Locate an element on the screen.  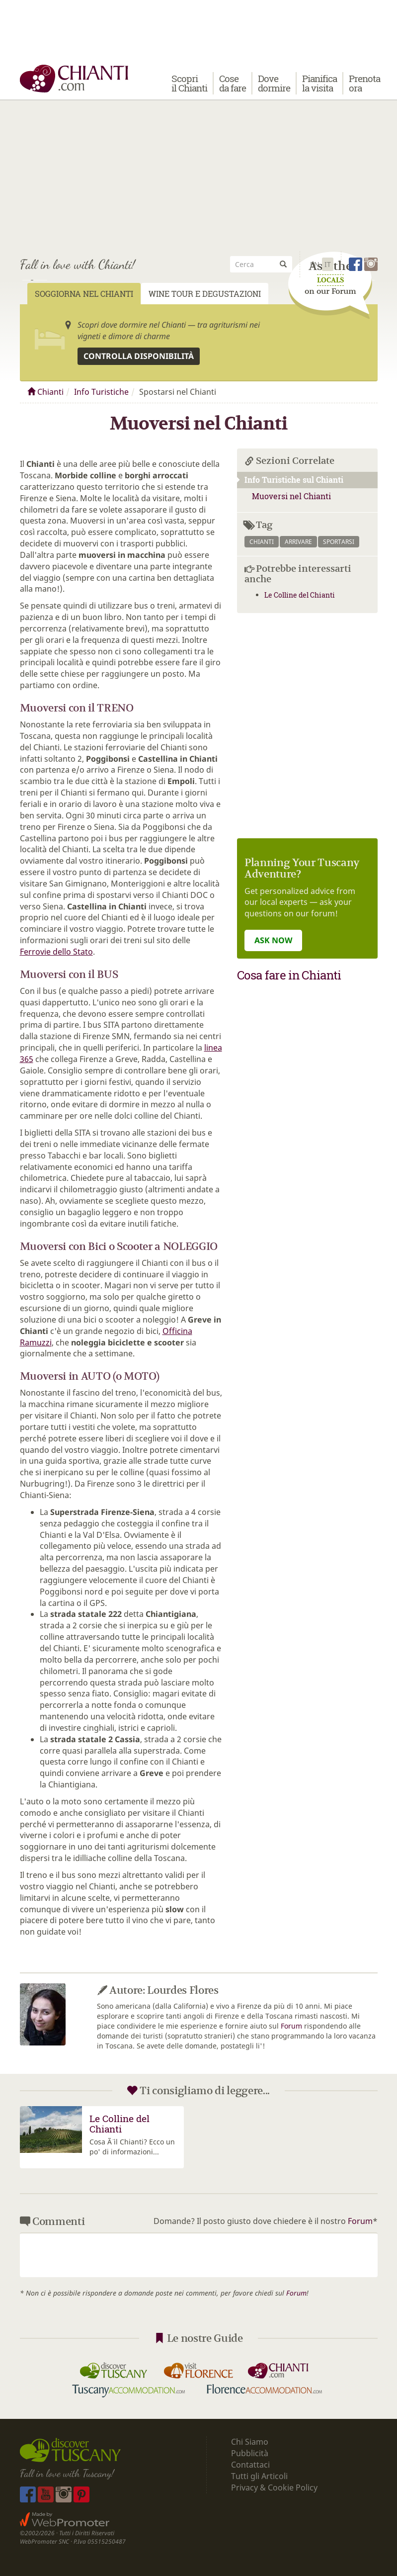
Chianti is located at coordinates (45, 391).